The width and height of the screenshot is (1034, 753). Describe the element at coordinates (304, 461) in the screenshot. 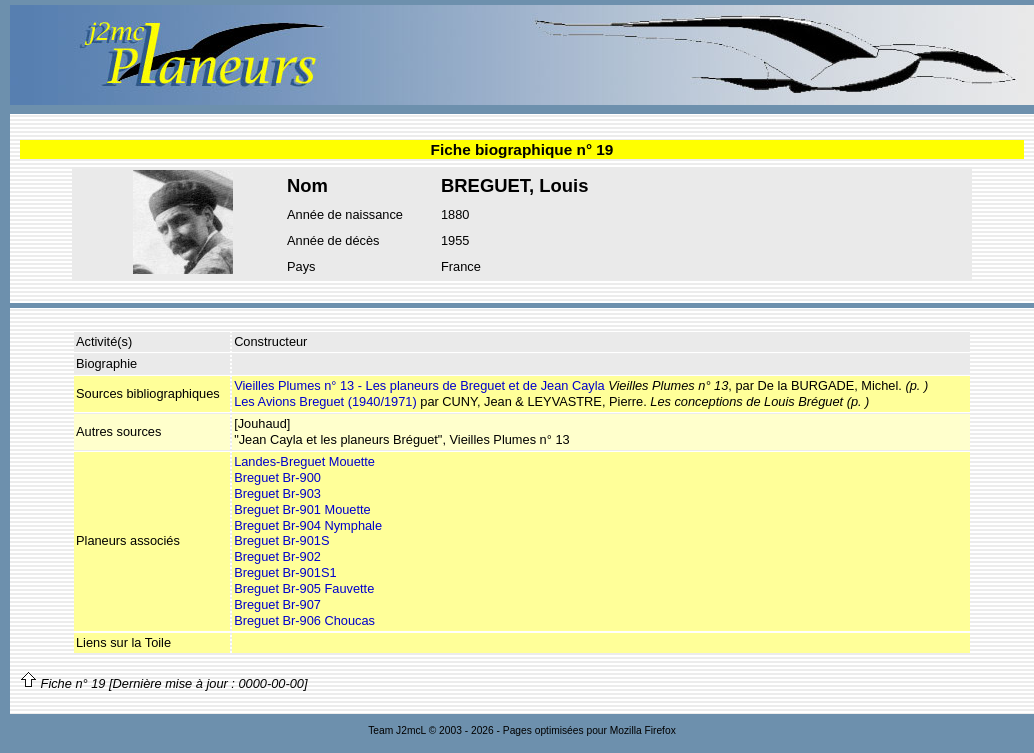

I see `Landes-Breguet Mouette` at that location.